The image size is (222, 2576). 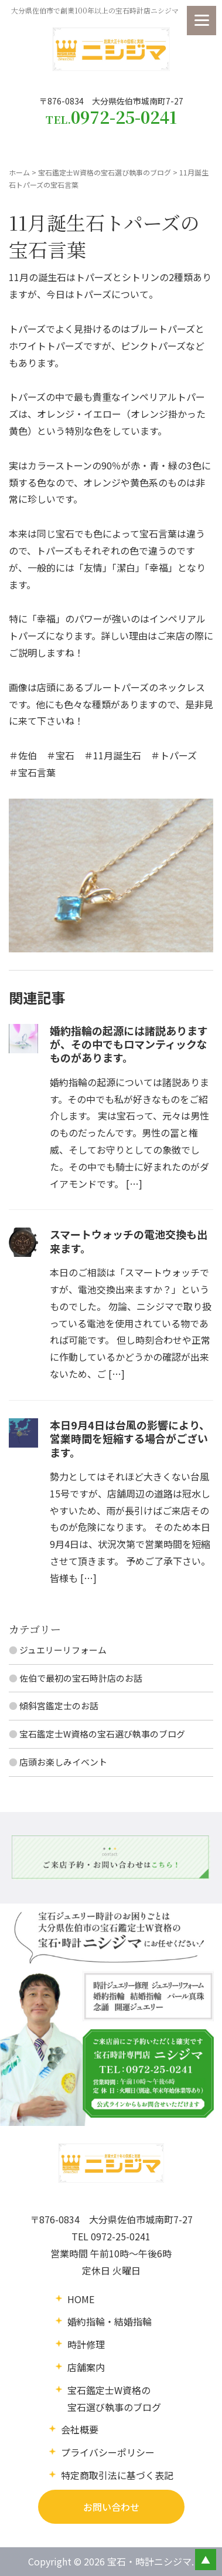 I want to click on 傾斜宮鑑定士のお話, so click(x=58, y=1705).